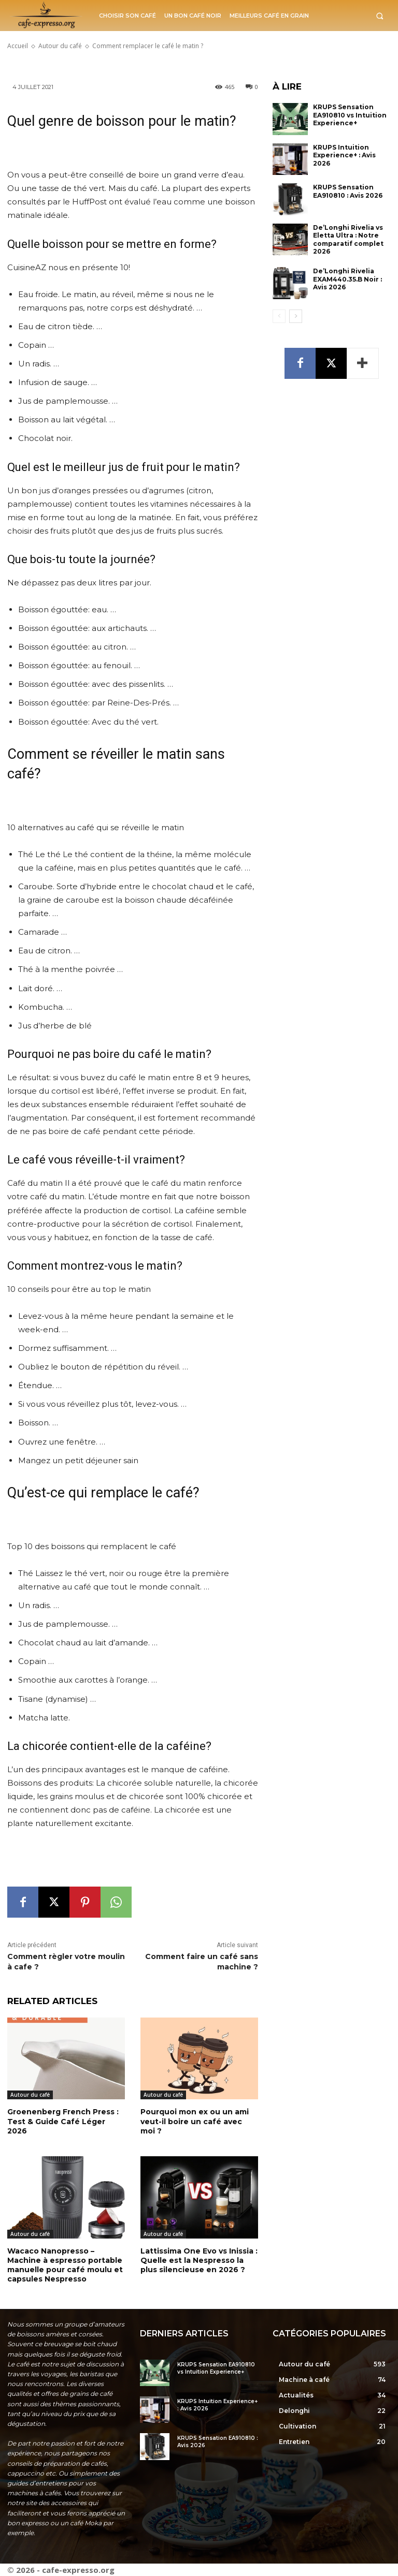  Describe the element at coordinates (350, 115) in the screenshot. I see `KRUPS Sensation EA910810 vs Intuition Experience+` at that location.